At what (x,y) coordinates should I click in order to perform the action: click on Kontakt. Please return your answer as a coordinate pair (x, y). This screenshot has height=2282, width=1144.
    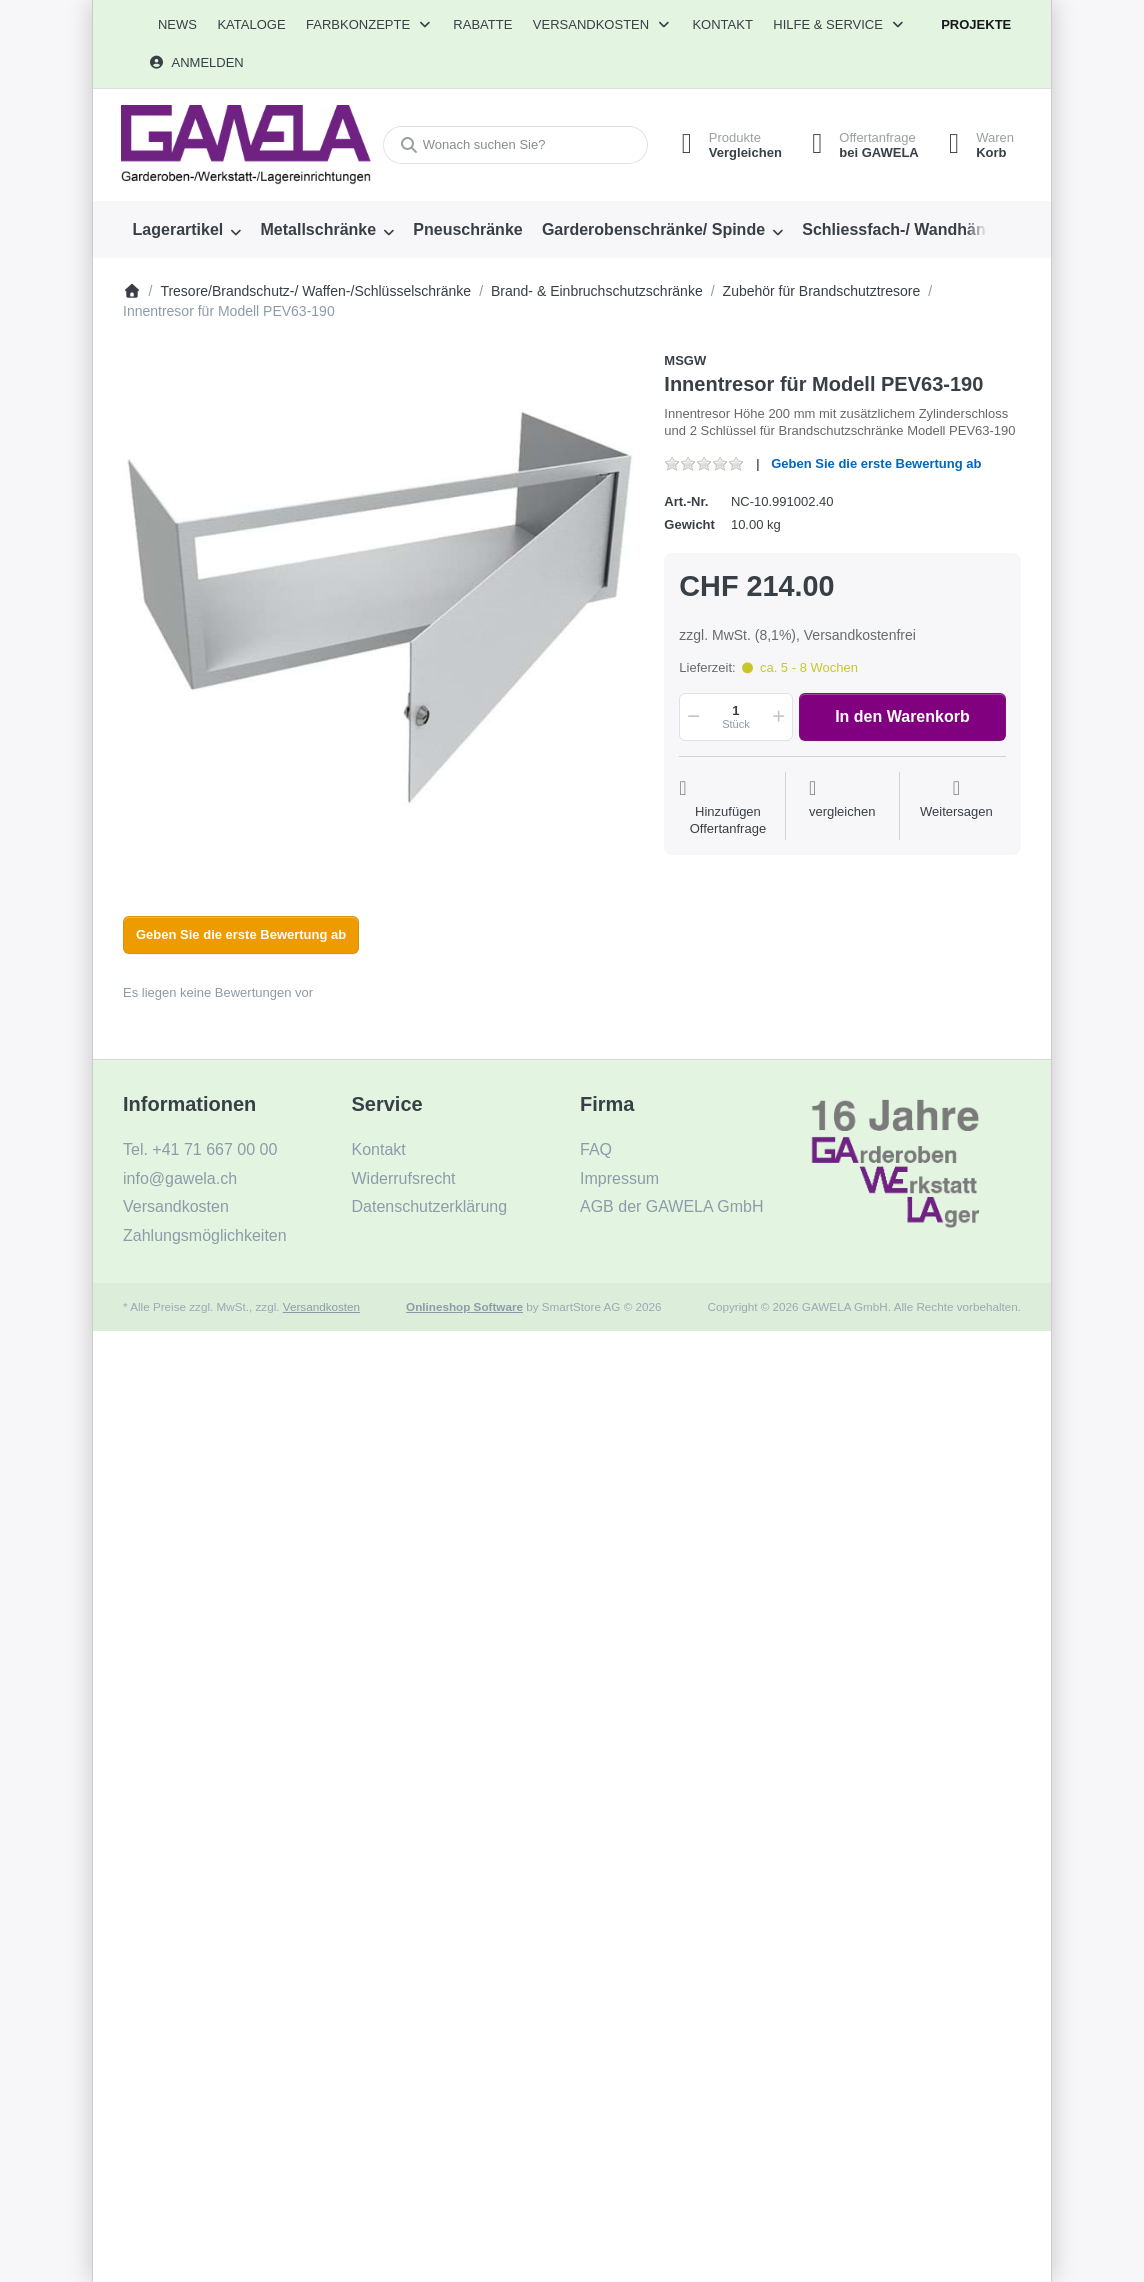
    Looking at the image, I should click on (722, 24).